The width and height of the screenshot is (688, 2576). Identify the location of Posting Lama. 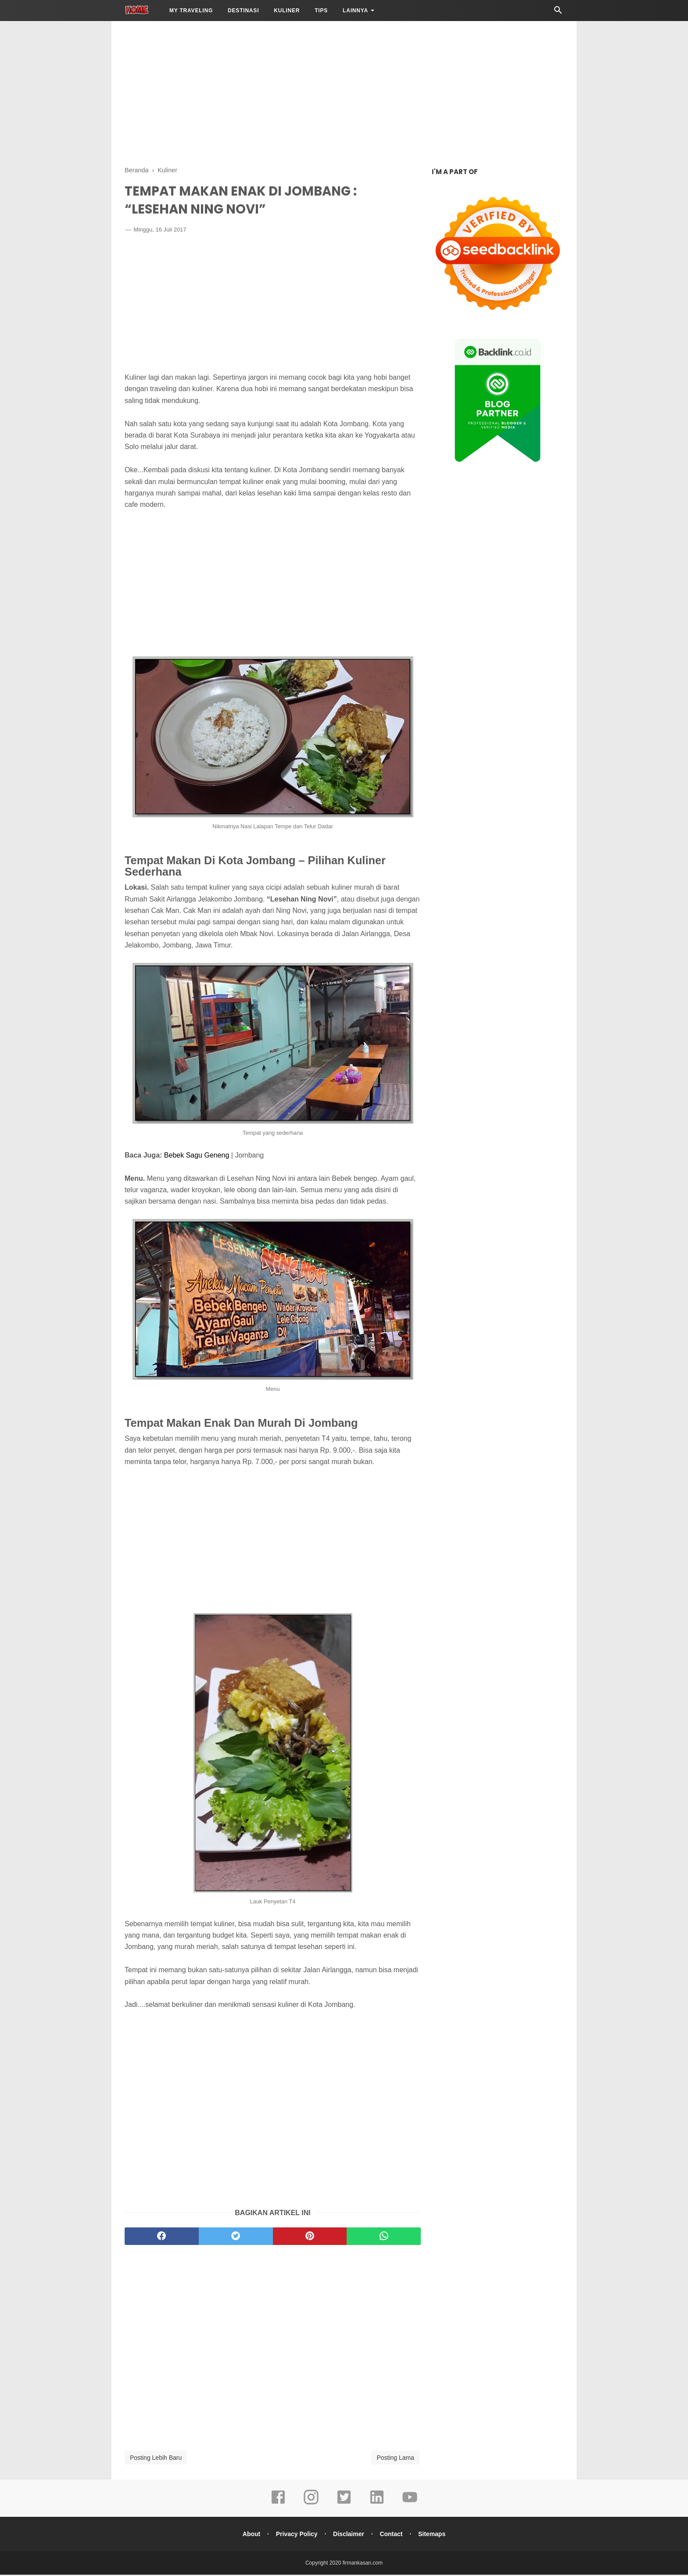
(395, 2458).